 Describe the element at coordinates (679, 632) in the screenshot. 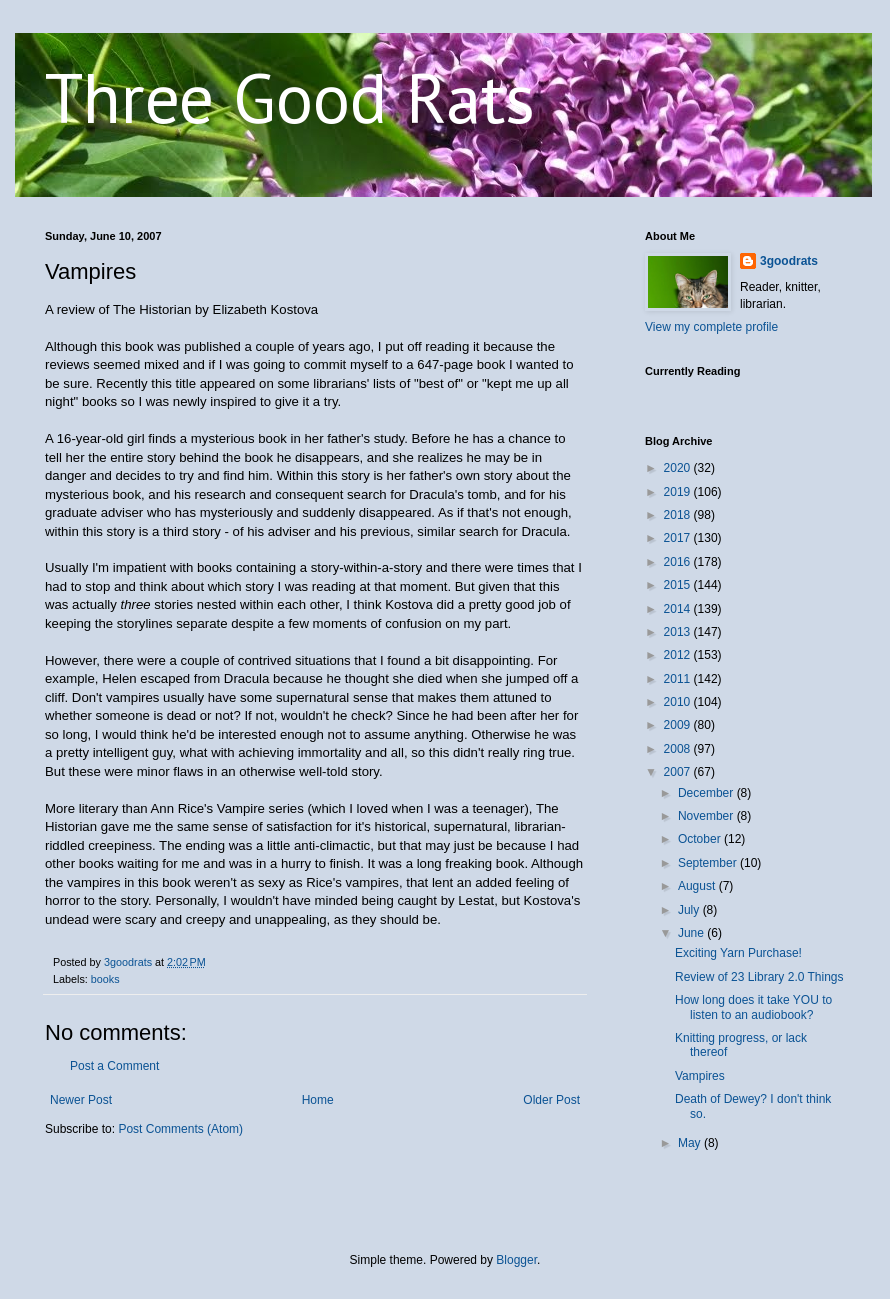

I see `2013` at that location.